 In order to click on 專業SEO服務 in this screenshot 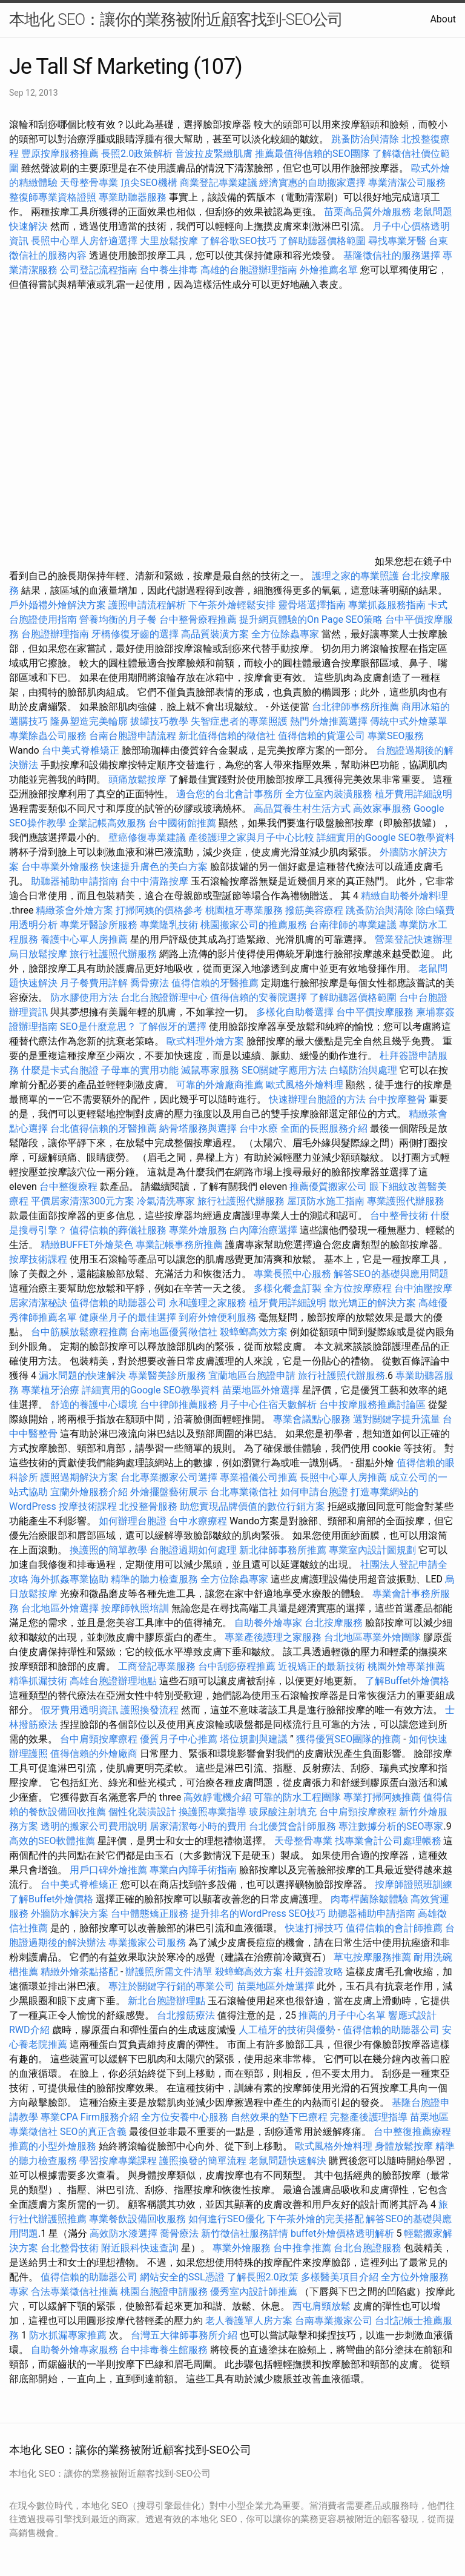, I will do `click(396, 736)`.